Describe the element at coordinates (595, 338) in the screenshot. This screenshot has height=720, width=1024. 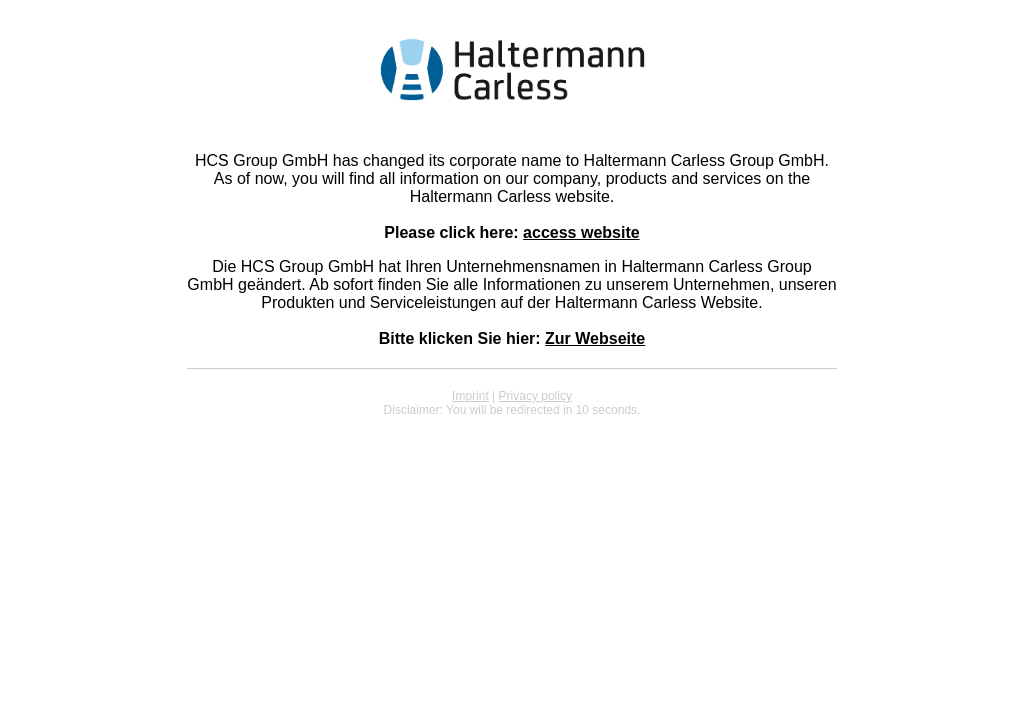
I see `Zur Webseite` at that location.